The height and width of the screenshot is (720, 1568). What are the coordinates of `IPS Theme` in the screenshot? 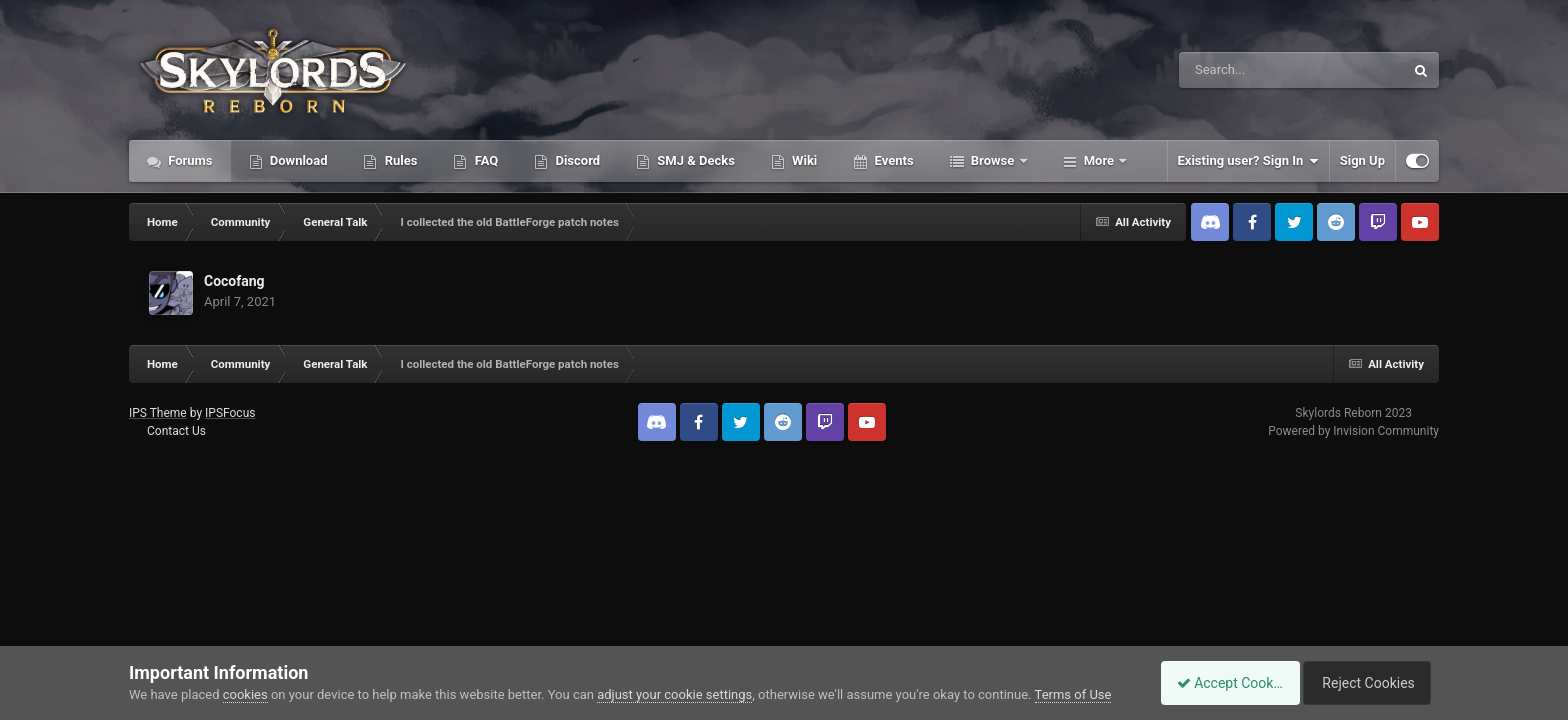 It's located at (158, 413).